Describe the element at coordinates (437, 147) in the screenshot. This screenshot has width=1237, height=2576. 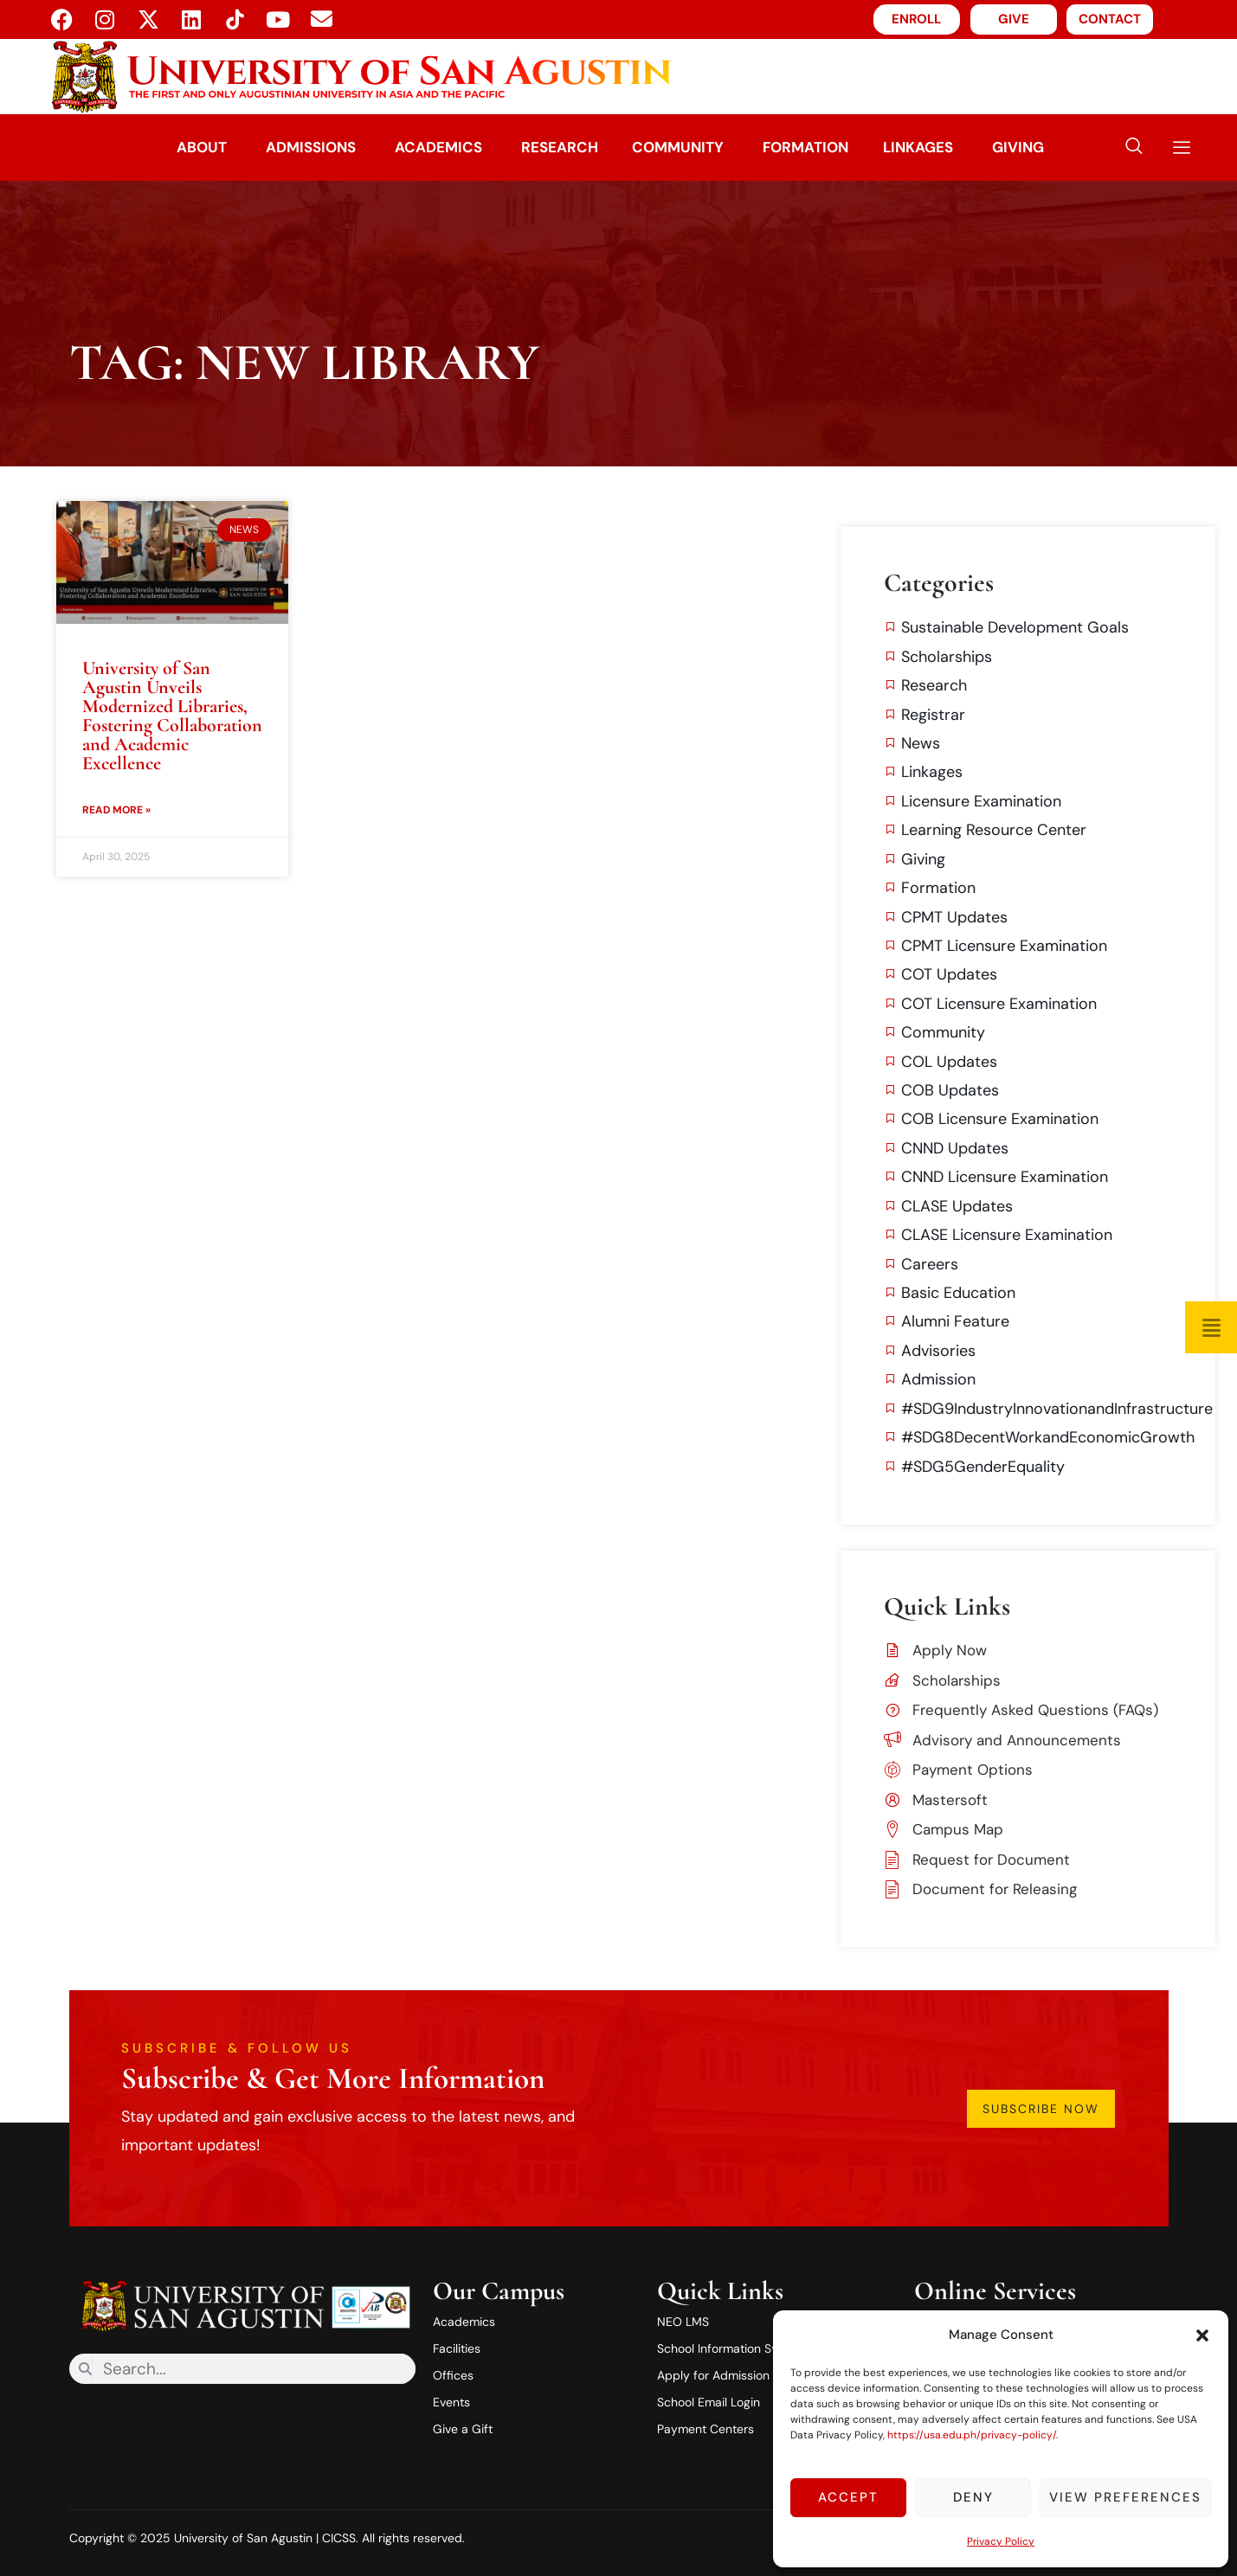
I see `Academics` at that location.